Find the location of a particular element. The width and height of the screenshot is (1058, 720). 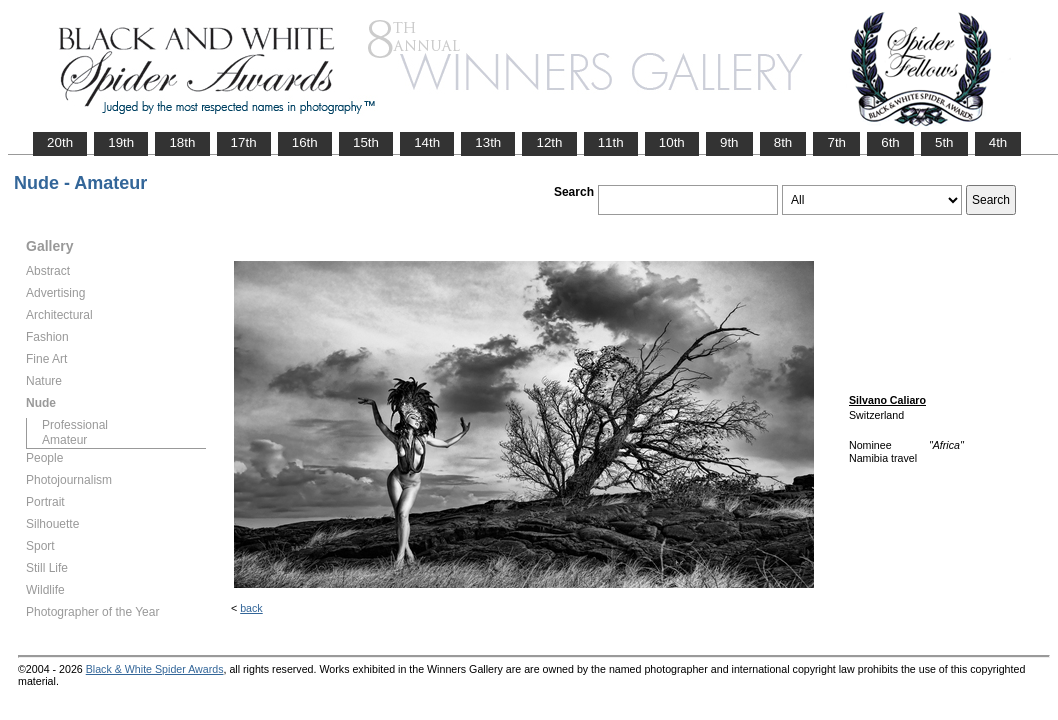

10th is located at coordinates (672, 142).